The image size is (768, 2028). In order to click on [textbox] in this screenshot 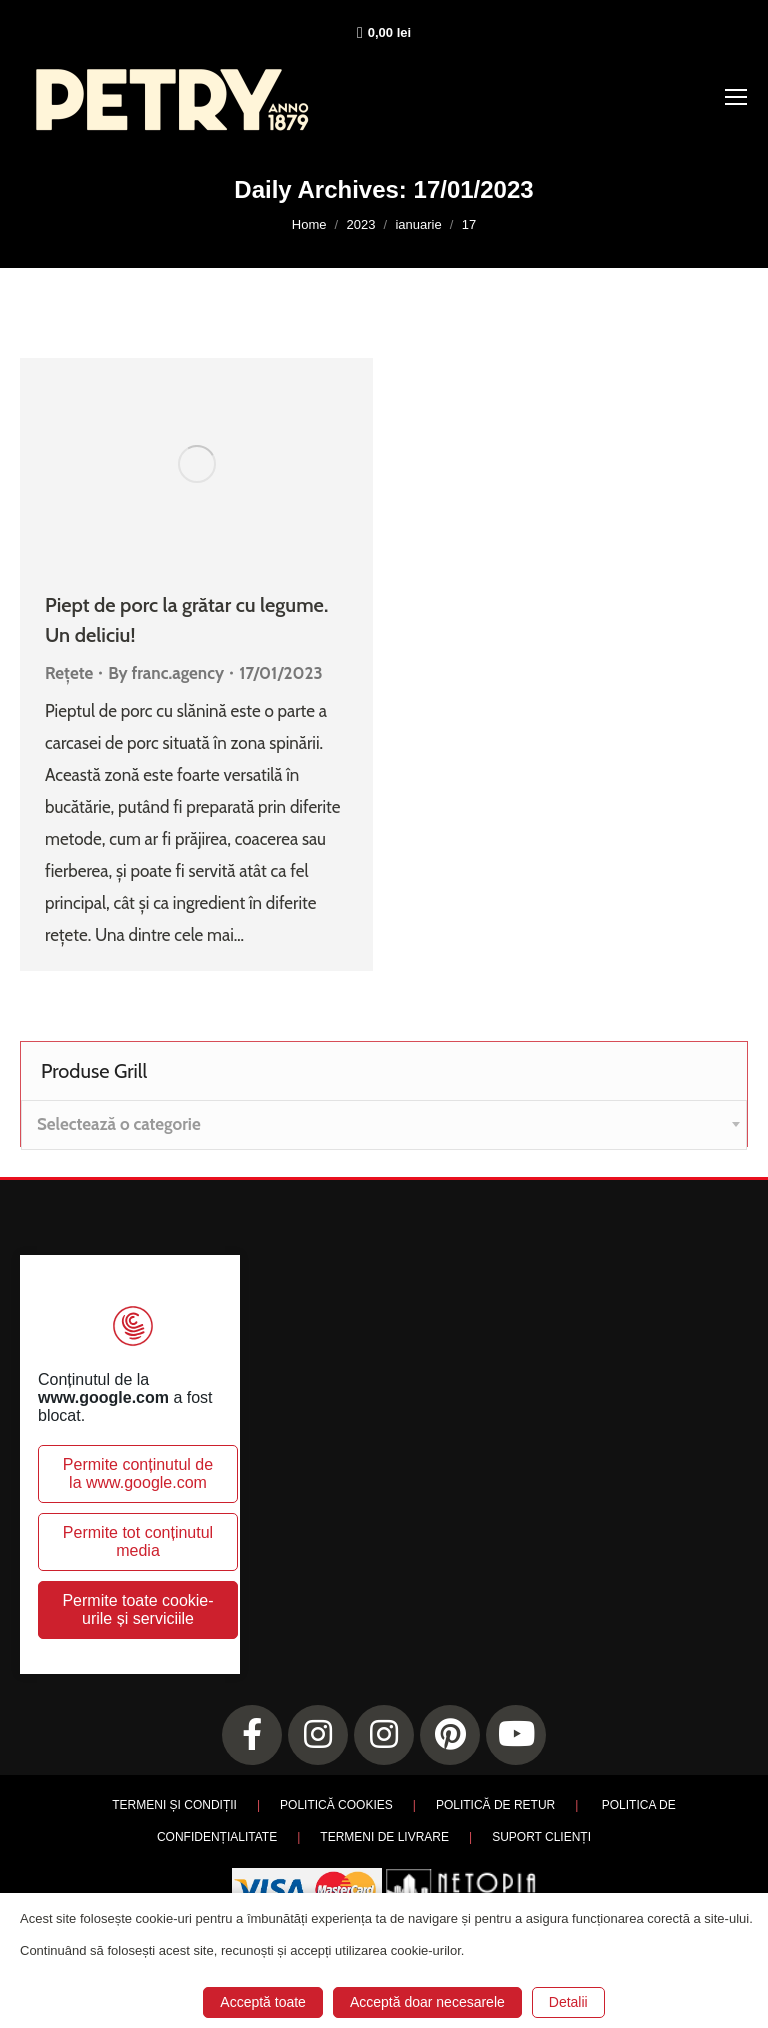, I will do `click(119, 1124)`.